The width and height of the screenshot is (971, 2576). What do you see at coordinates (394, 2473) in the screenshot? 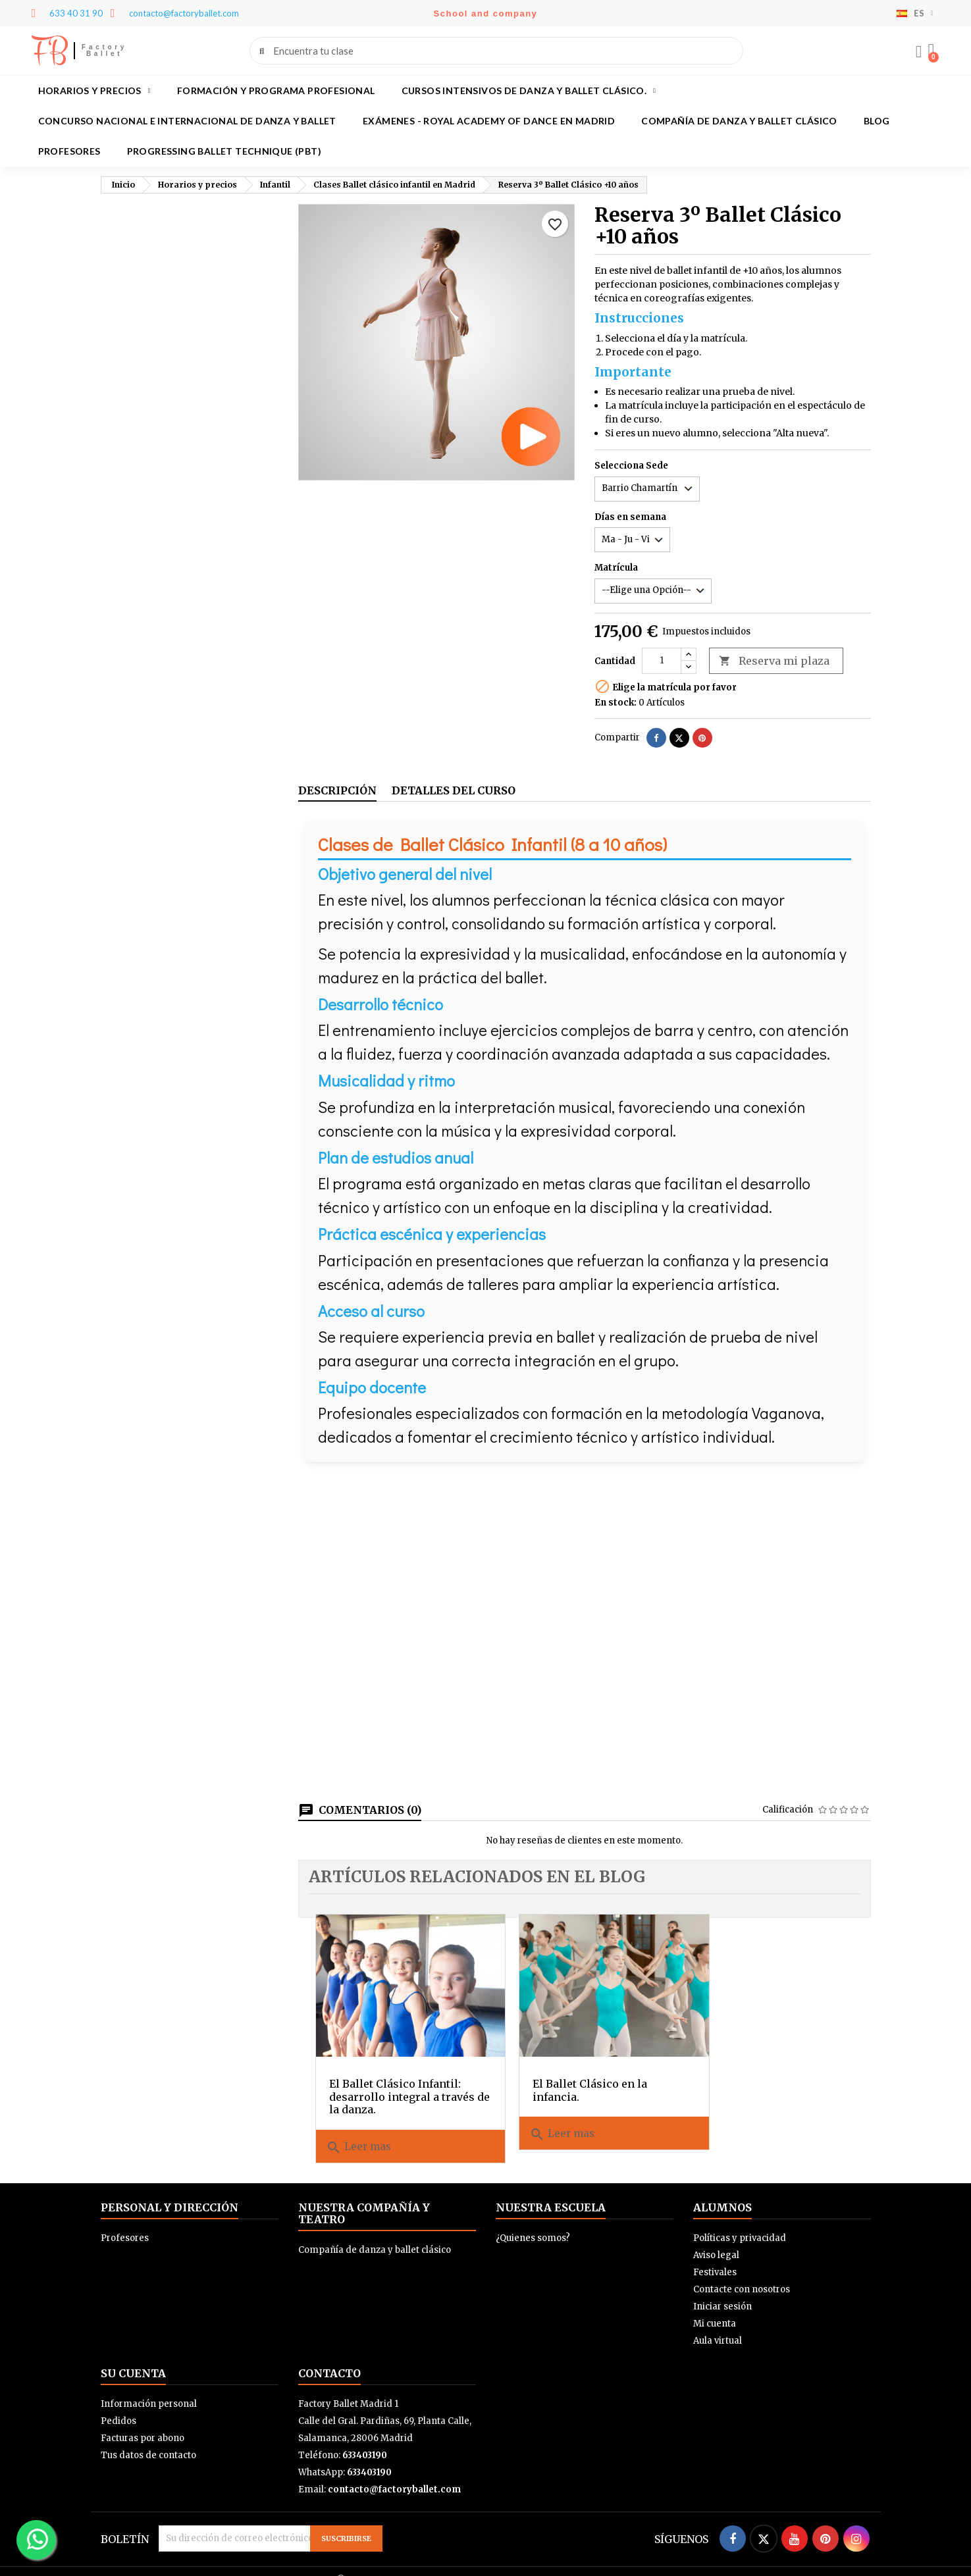
I see `contacto@factoryballet.com` at bounding box center [394, 2473].